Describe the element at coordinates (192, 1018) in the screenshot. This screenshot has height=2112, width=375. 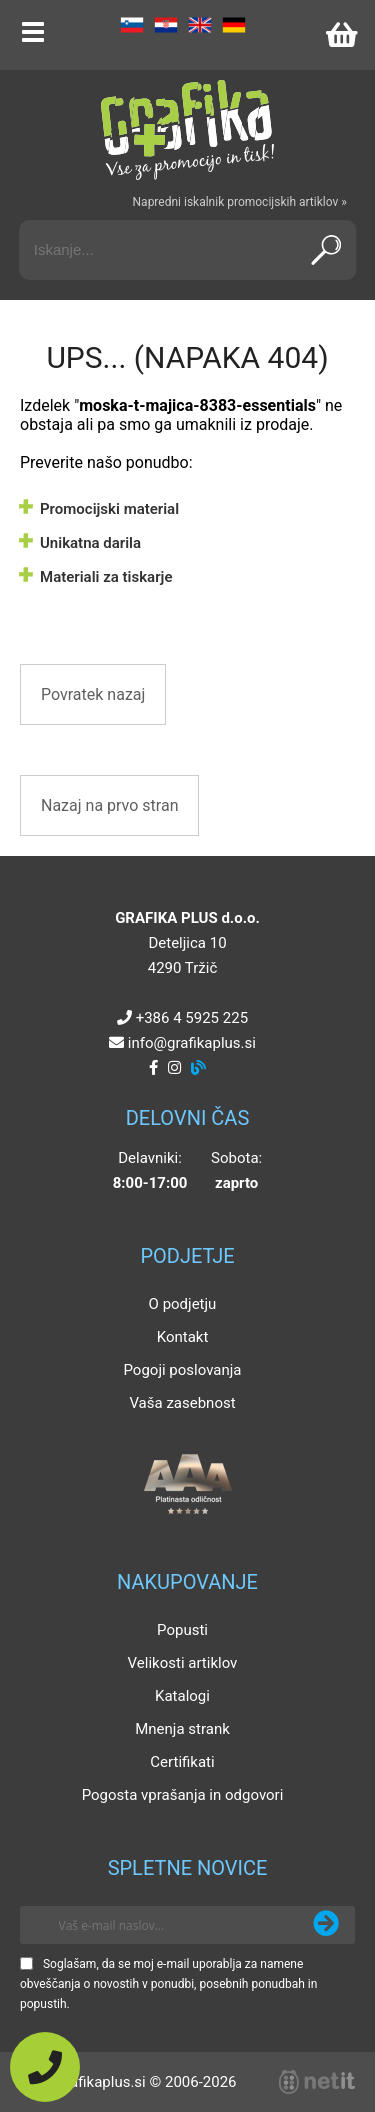
I see `+386 4 5925 225` at that location.